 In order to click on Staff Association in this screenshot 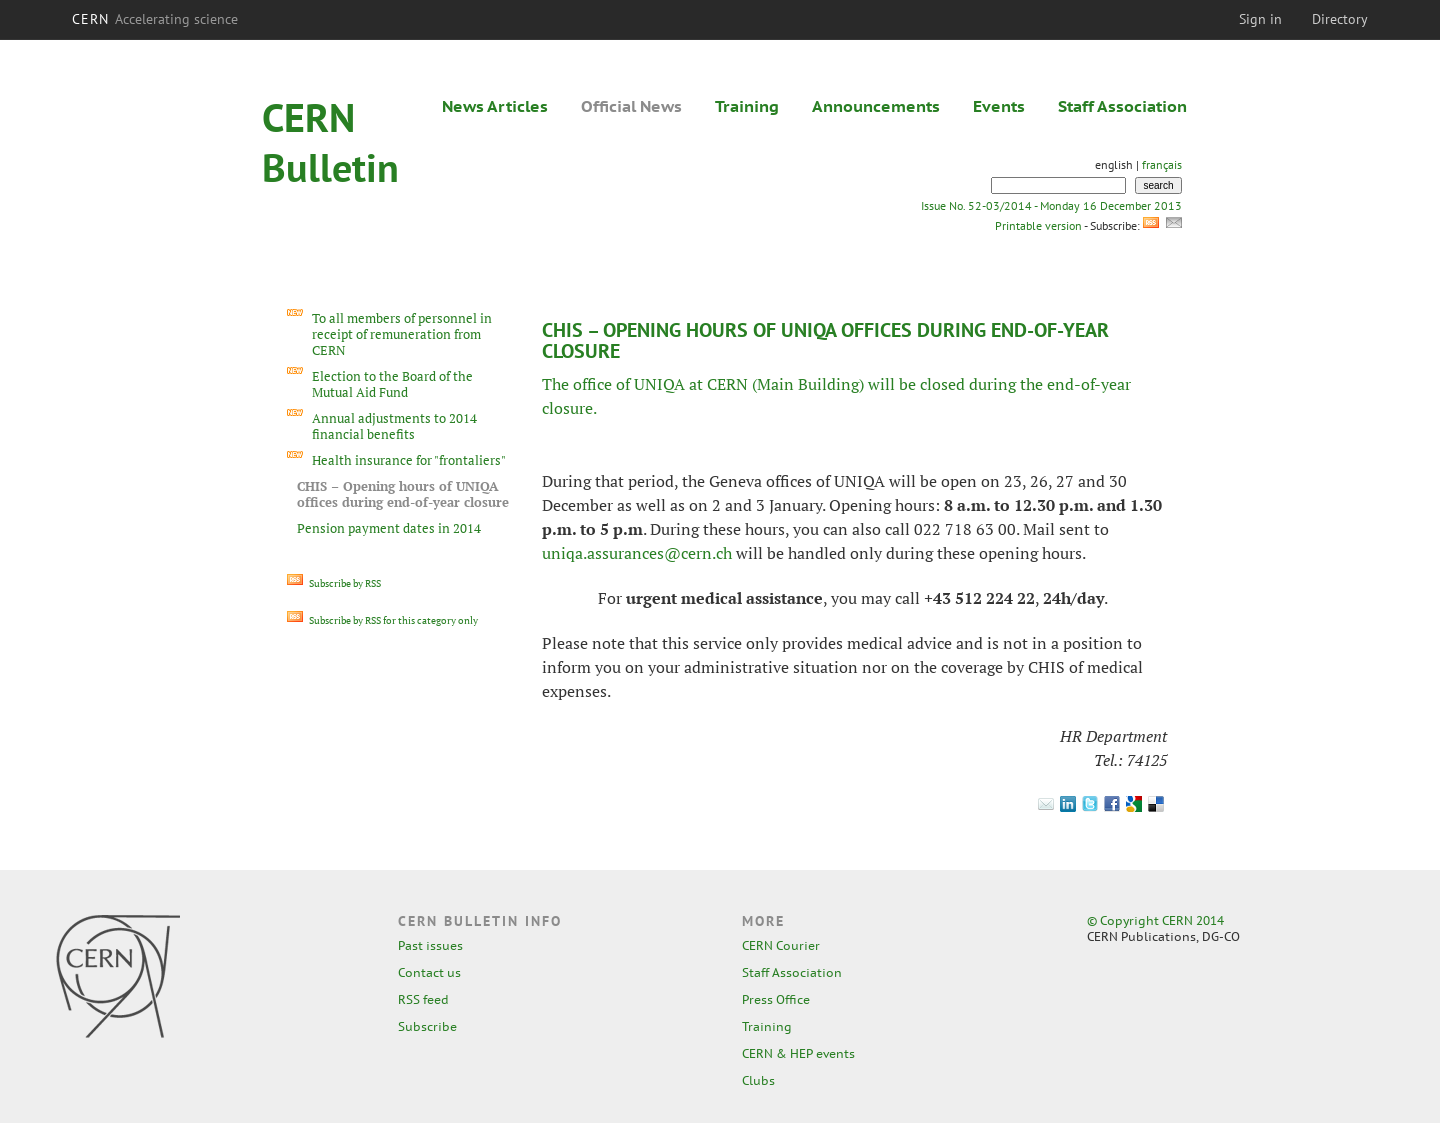, I will do `click(1122, 106)`.